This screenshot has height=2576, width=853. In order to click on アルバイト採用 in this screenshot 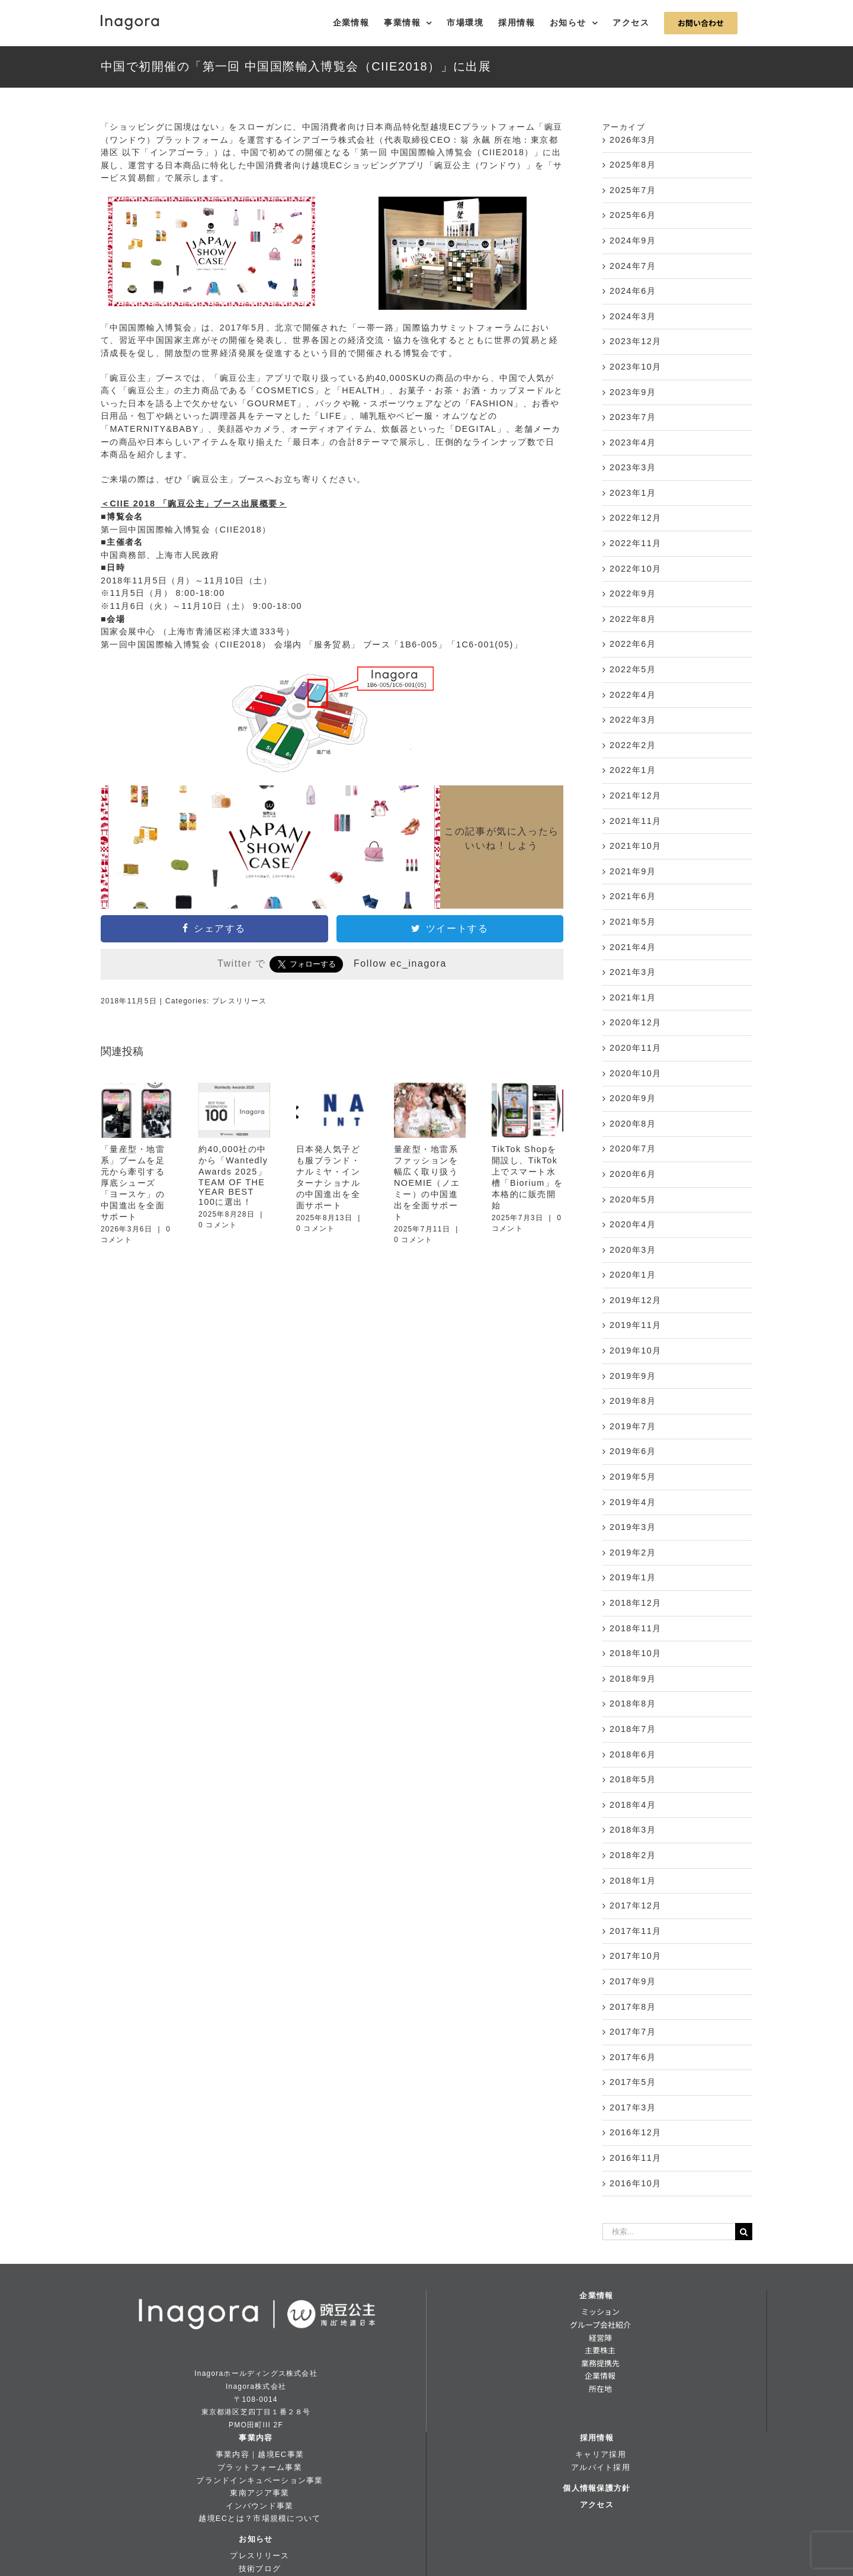, I will do `click(600, 2467)`.